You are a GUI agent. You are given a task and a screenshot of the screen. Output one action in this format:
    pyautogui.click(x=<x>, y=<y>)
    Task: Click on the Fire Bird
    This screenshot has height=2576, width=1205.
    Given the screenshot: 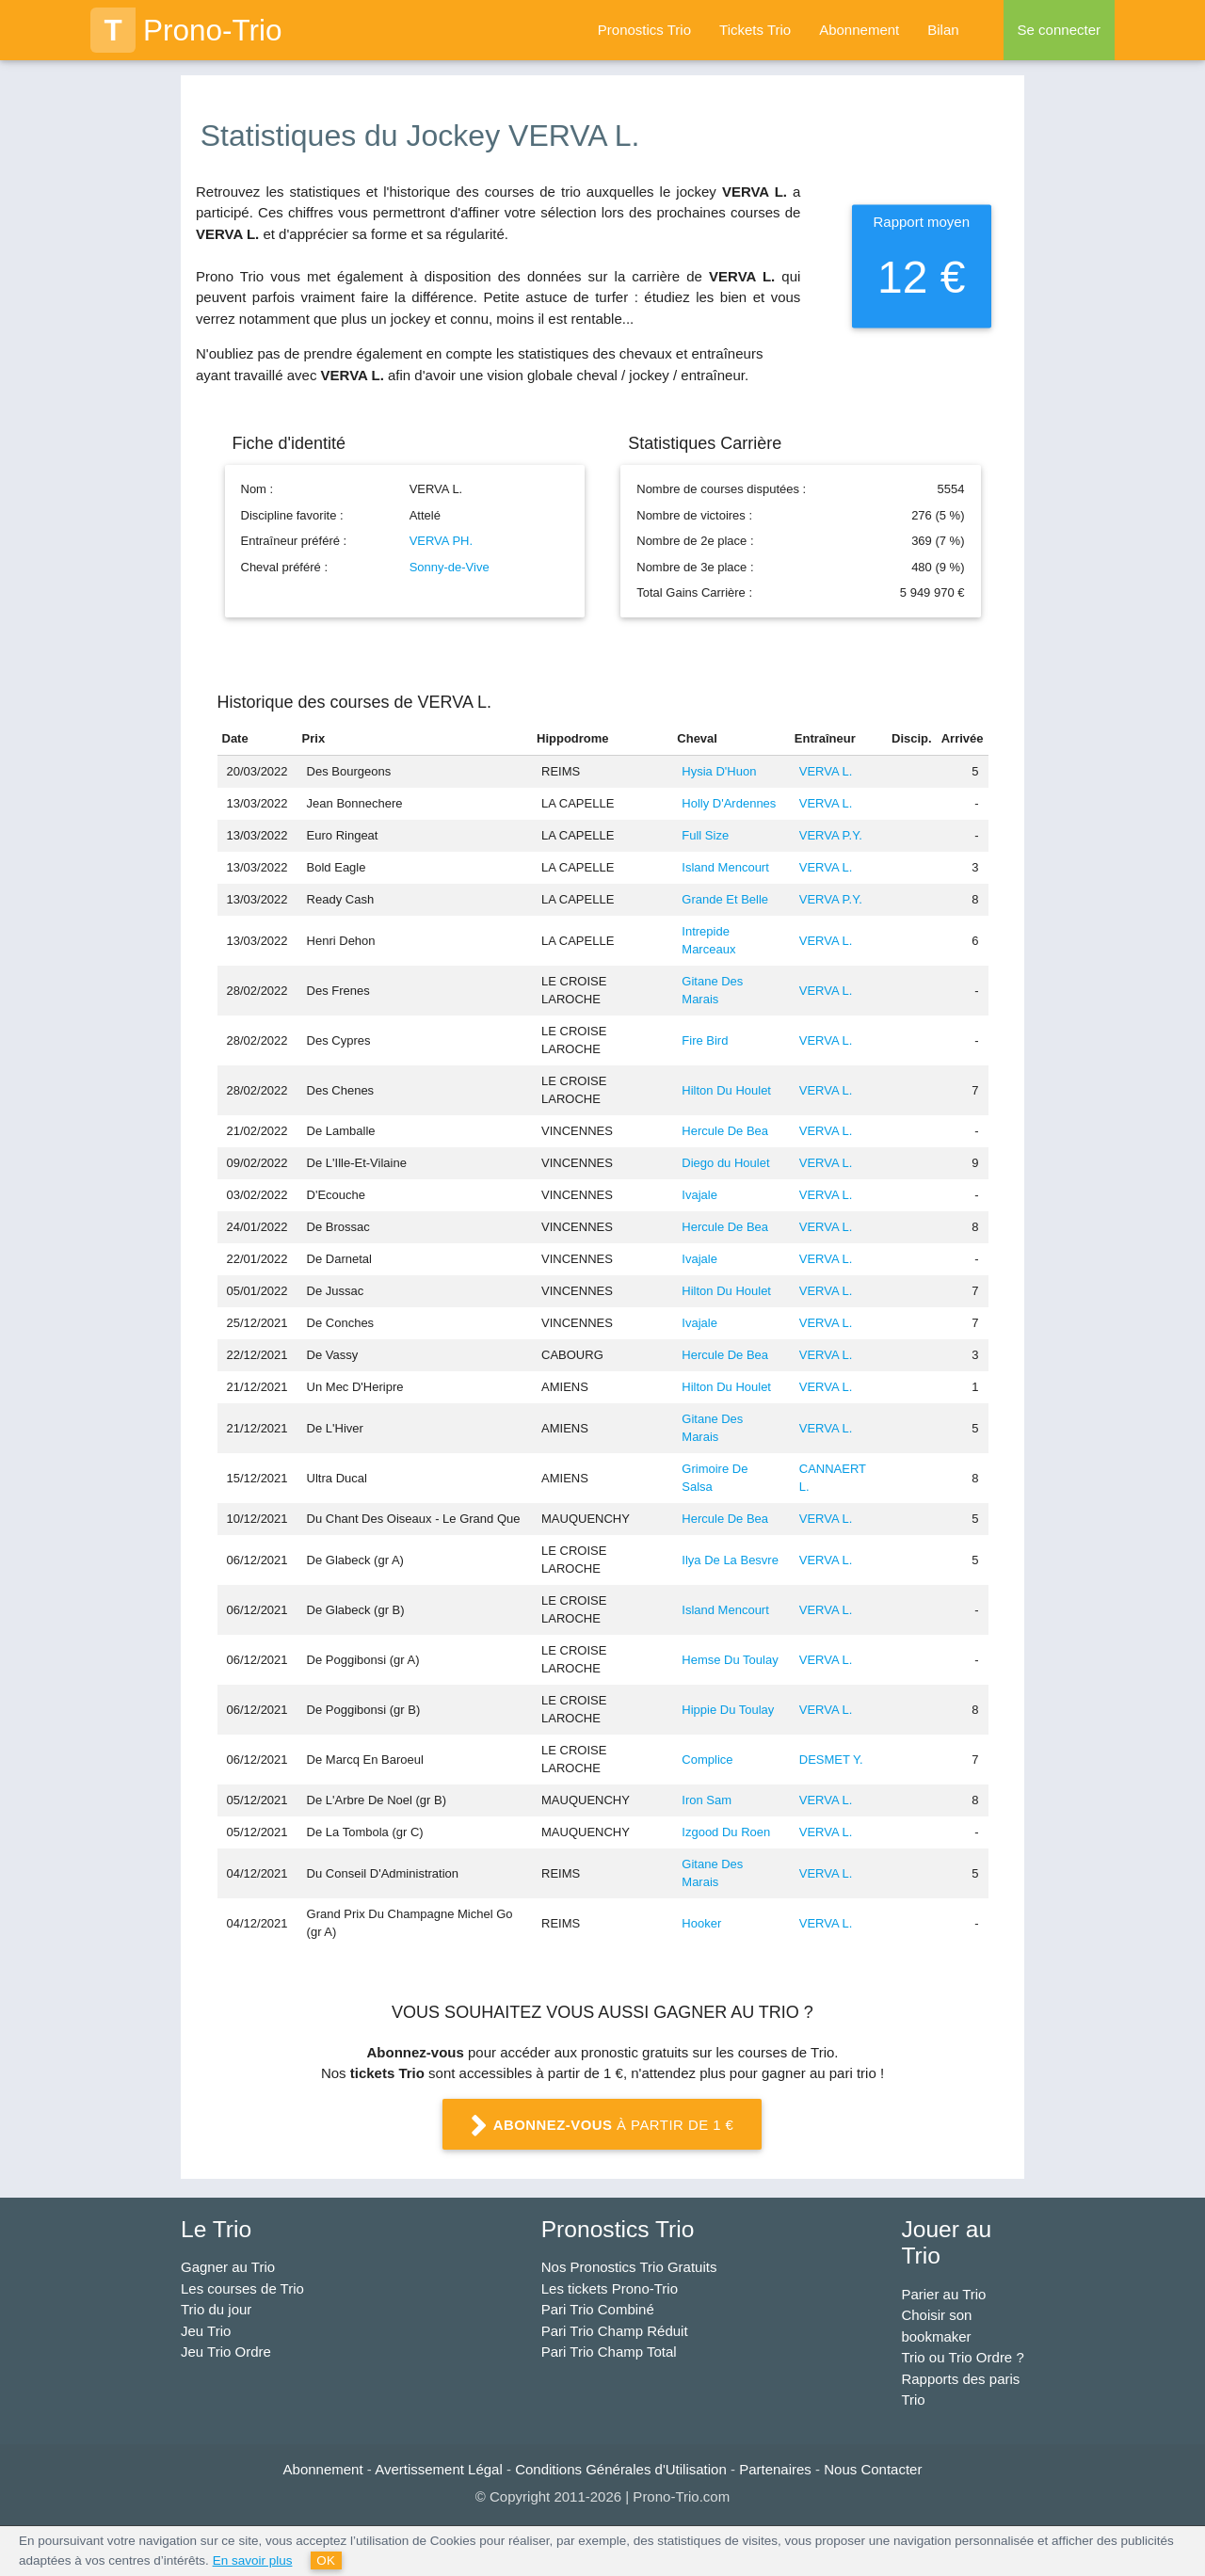 What is the action you would take?
    pyautogui.click(x=705, y=1040)
    